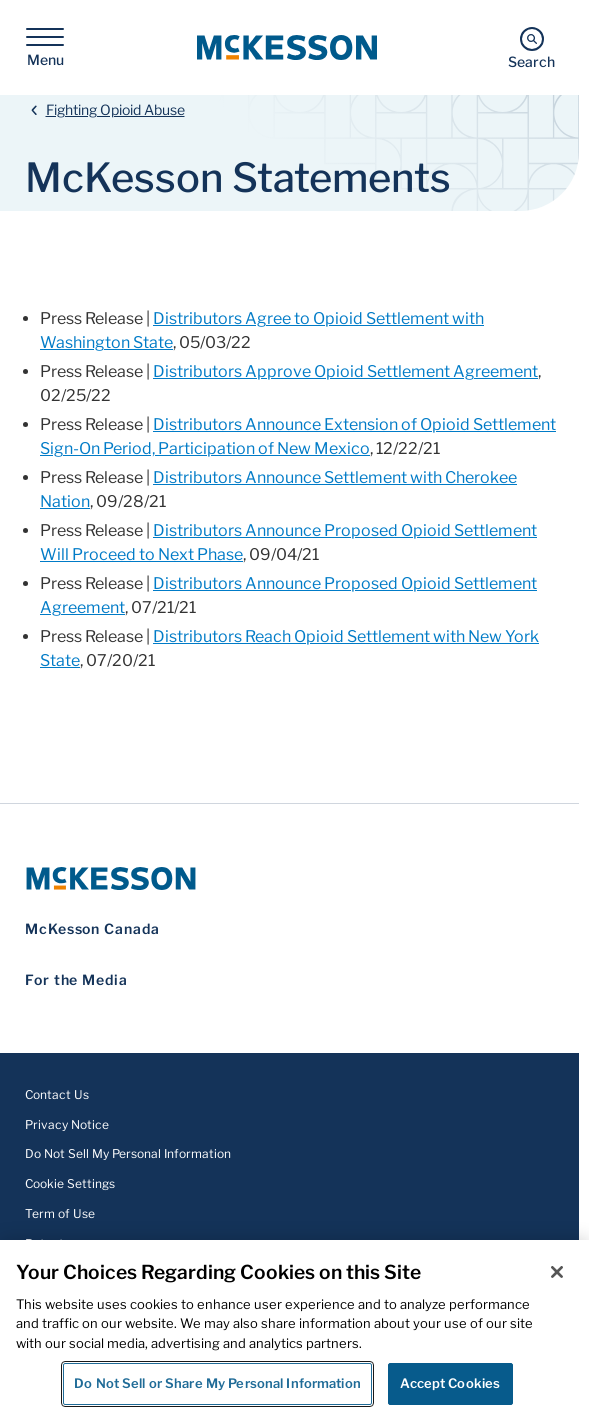 Image resolution: width=589 pixels, height=1415 pixels. I want to click on For the Media, so click(76, 979).